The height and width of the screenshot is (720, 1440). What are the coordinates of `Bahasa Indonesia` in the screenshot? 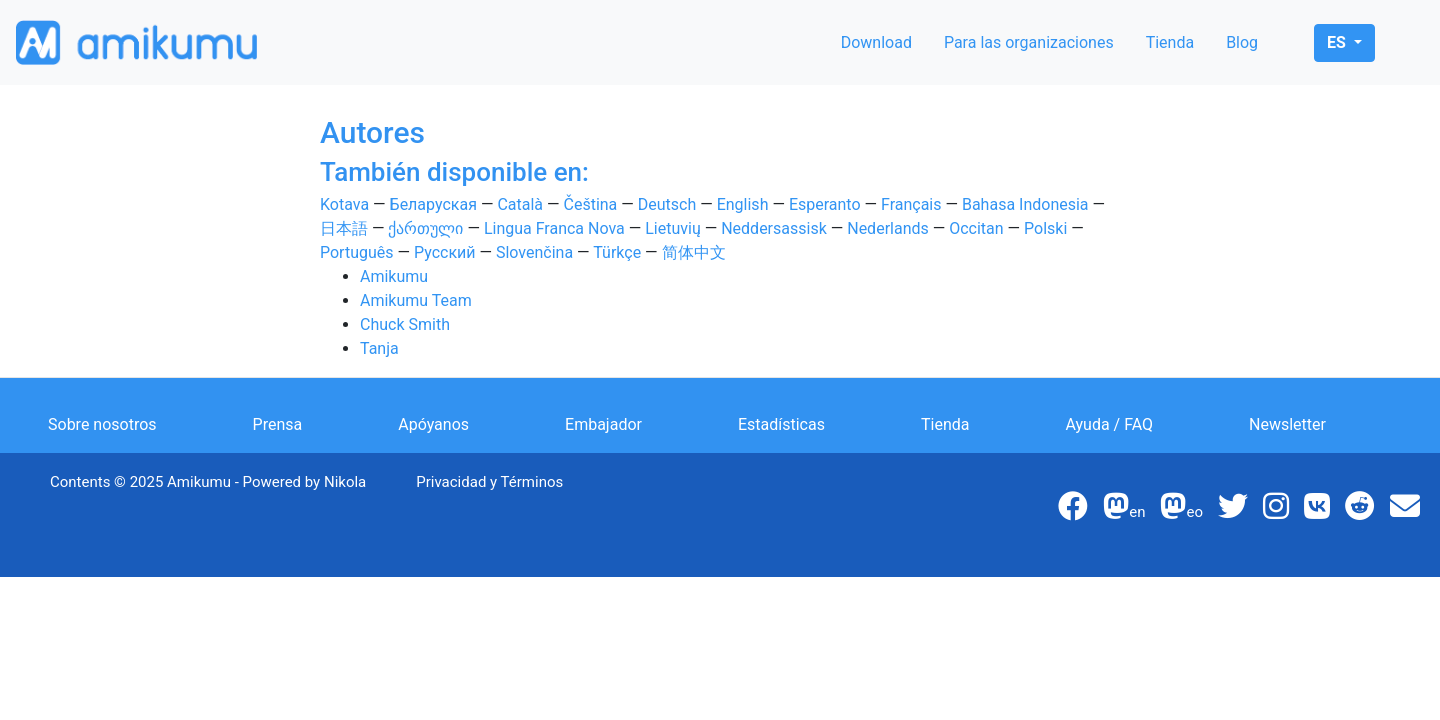 It's located at (1025, 204).